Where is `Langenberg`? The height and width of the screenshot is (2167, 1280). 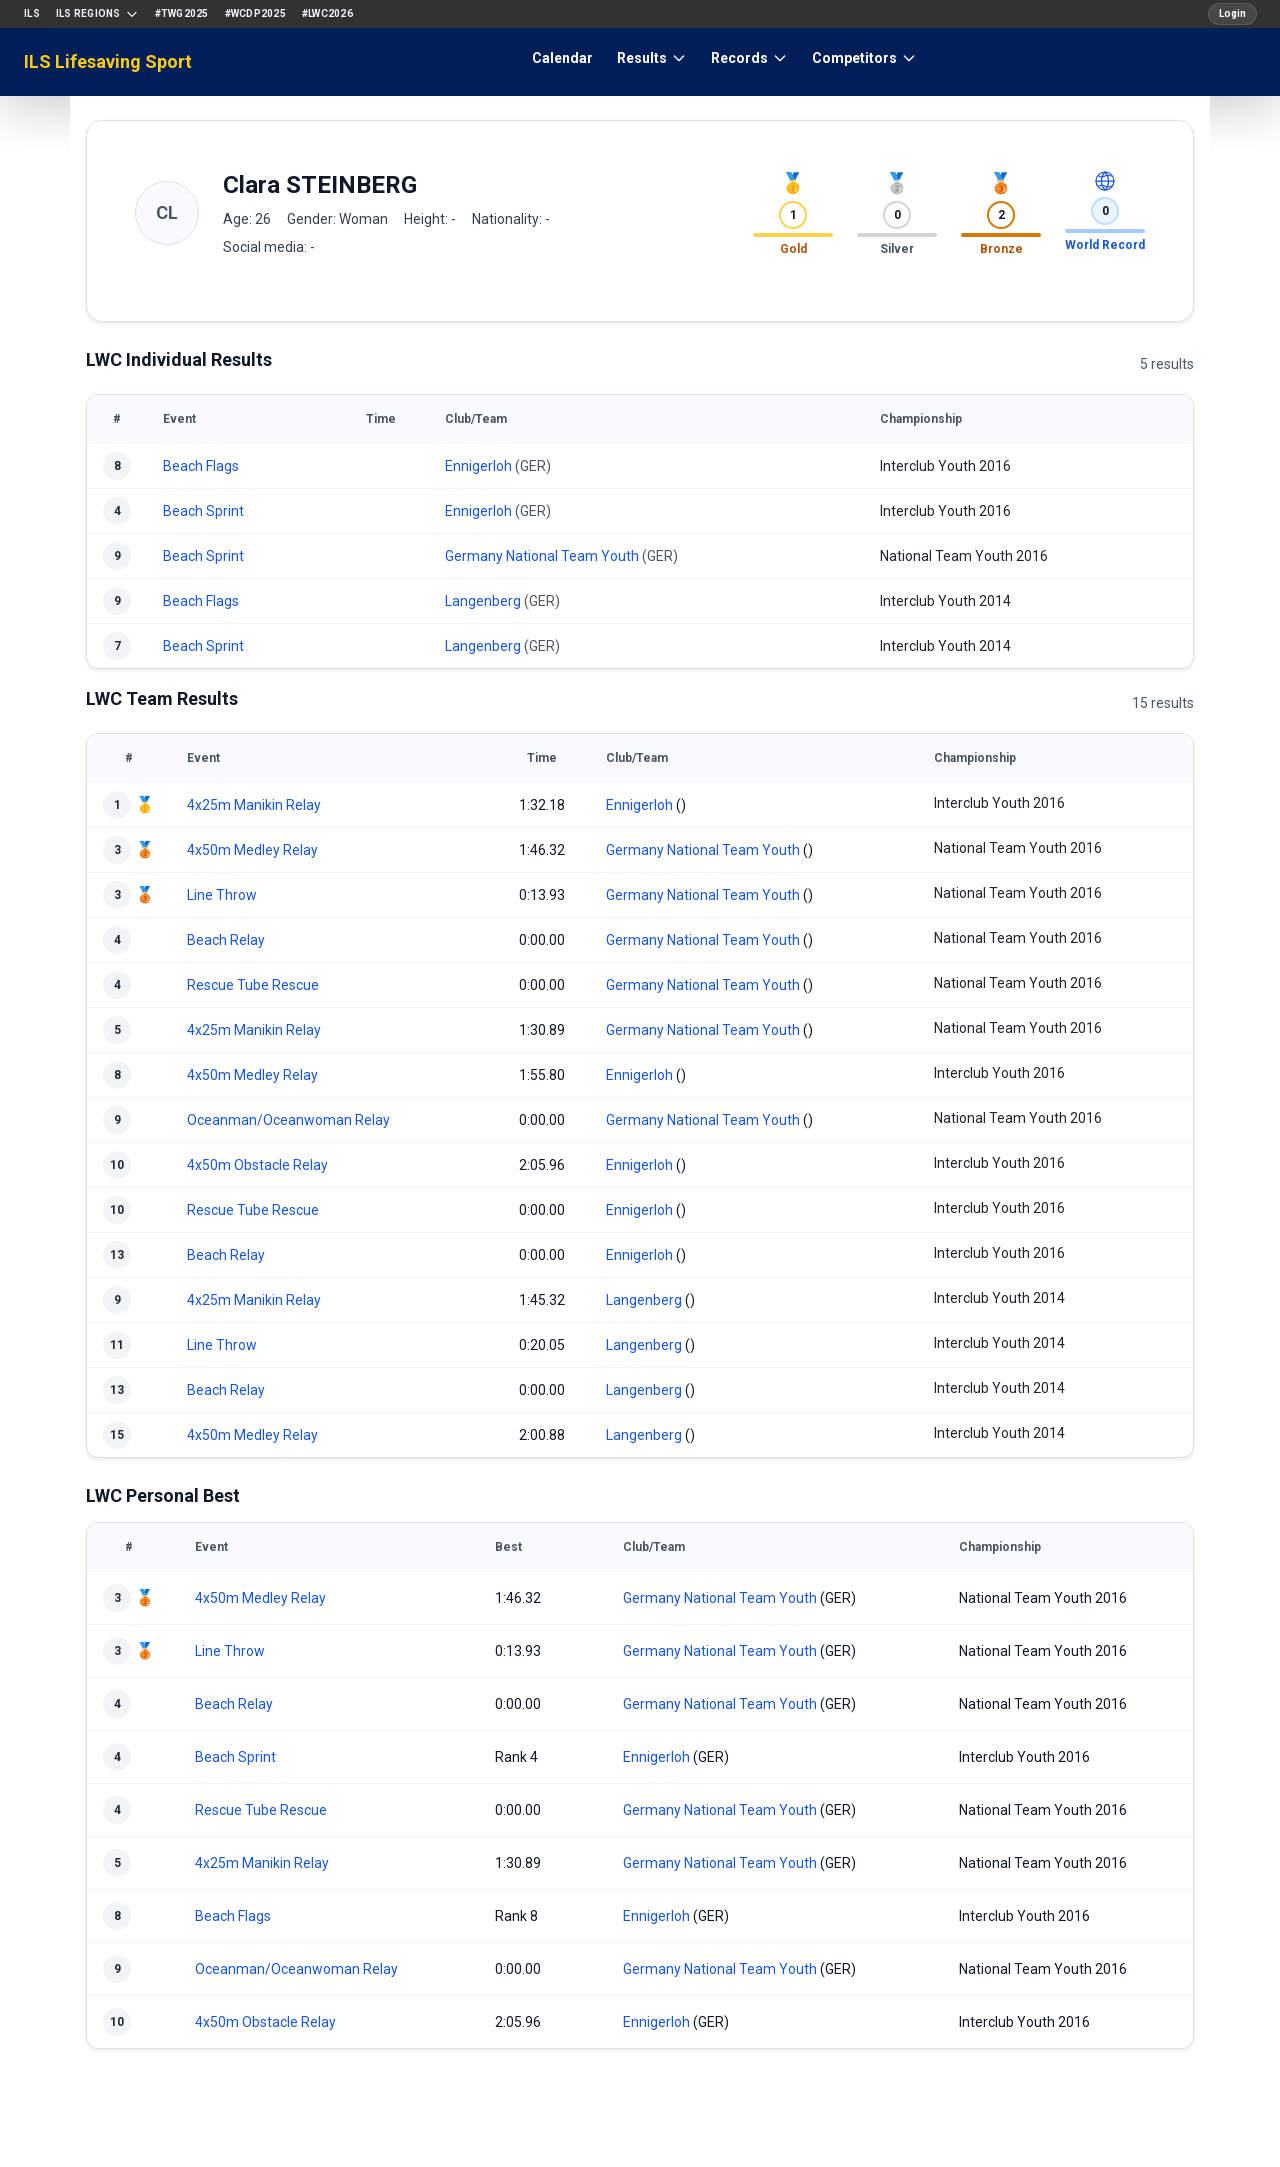 Langenberg is located at coordinates (483, 601).